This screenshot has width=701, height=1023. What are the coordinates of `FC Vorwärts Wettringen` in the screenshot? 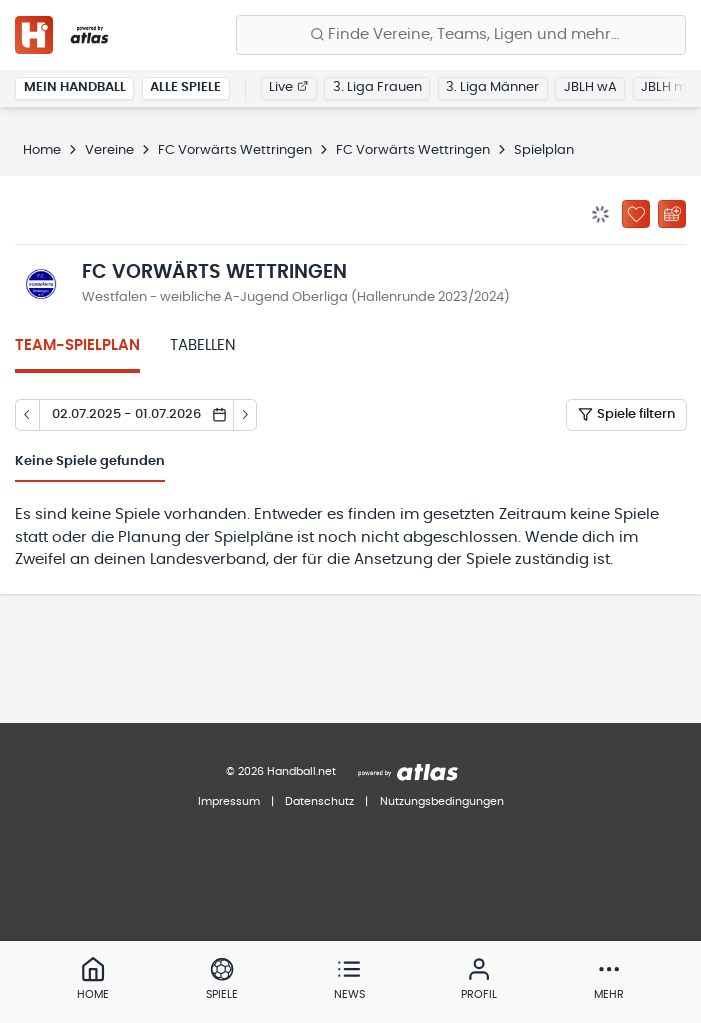 It's located at (235, 150).